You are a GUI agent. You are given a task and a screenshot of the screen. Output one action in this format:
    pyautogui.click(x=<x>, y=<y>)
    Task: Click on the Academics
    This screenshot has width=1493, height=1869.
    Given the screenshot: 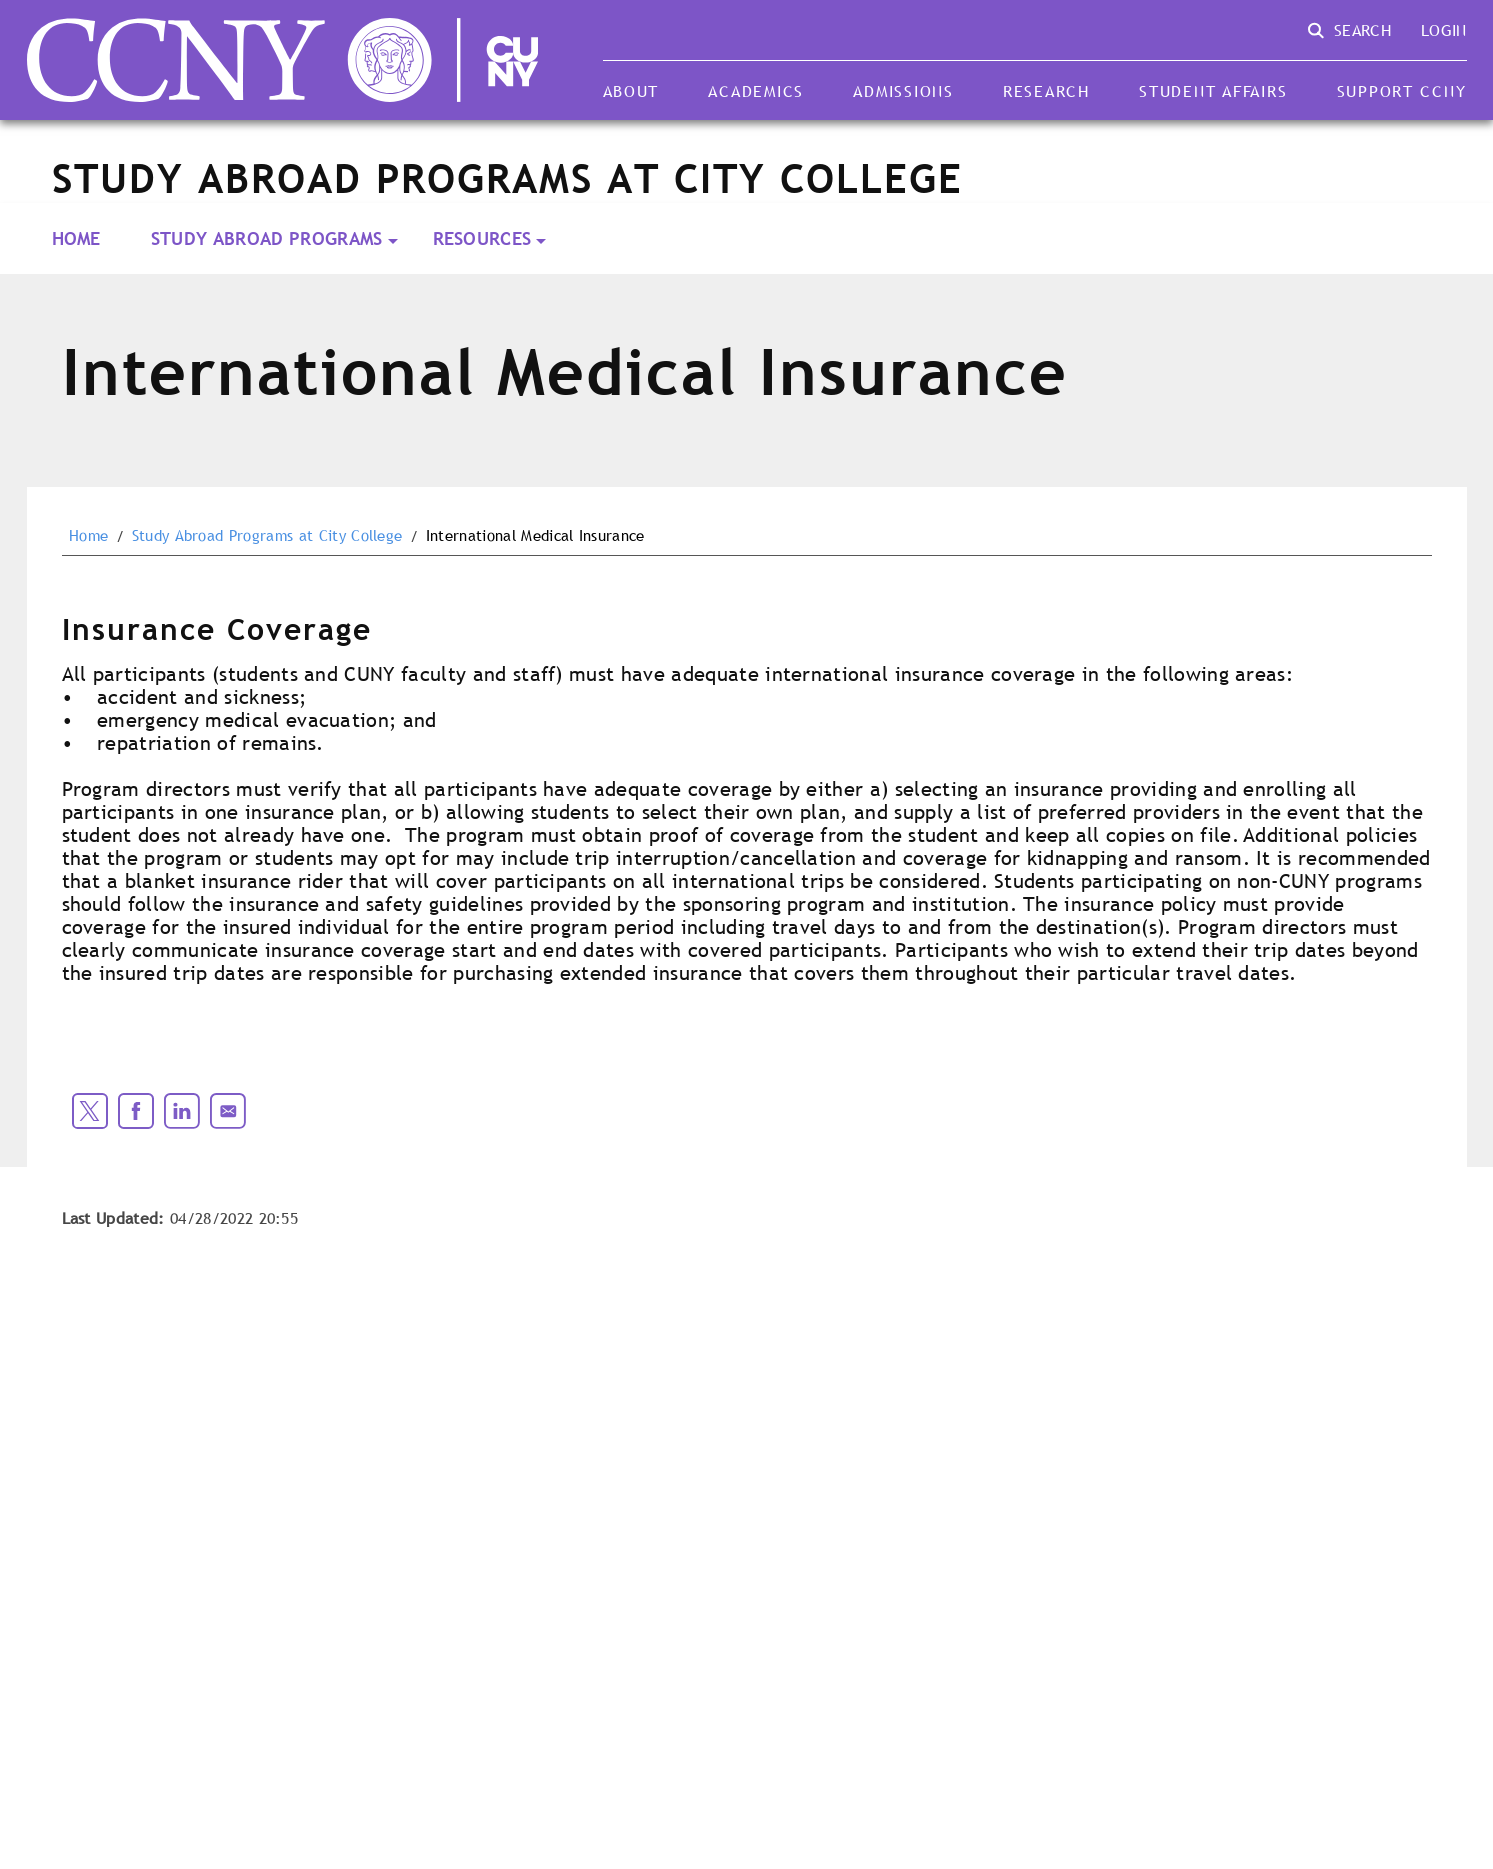 What is the action you would take?
    pyautogui.click(x=756, y=91)
    